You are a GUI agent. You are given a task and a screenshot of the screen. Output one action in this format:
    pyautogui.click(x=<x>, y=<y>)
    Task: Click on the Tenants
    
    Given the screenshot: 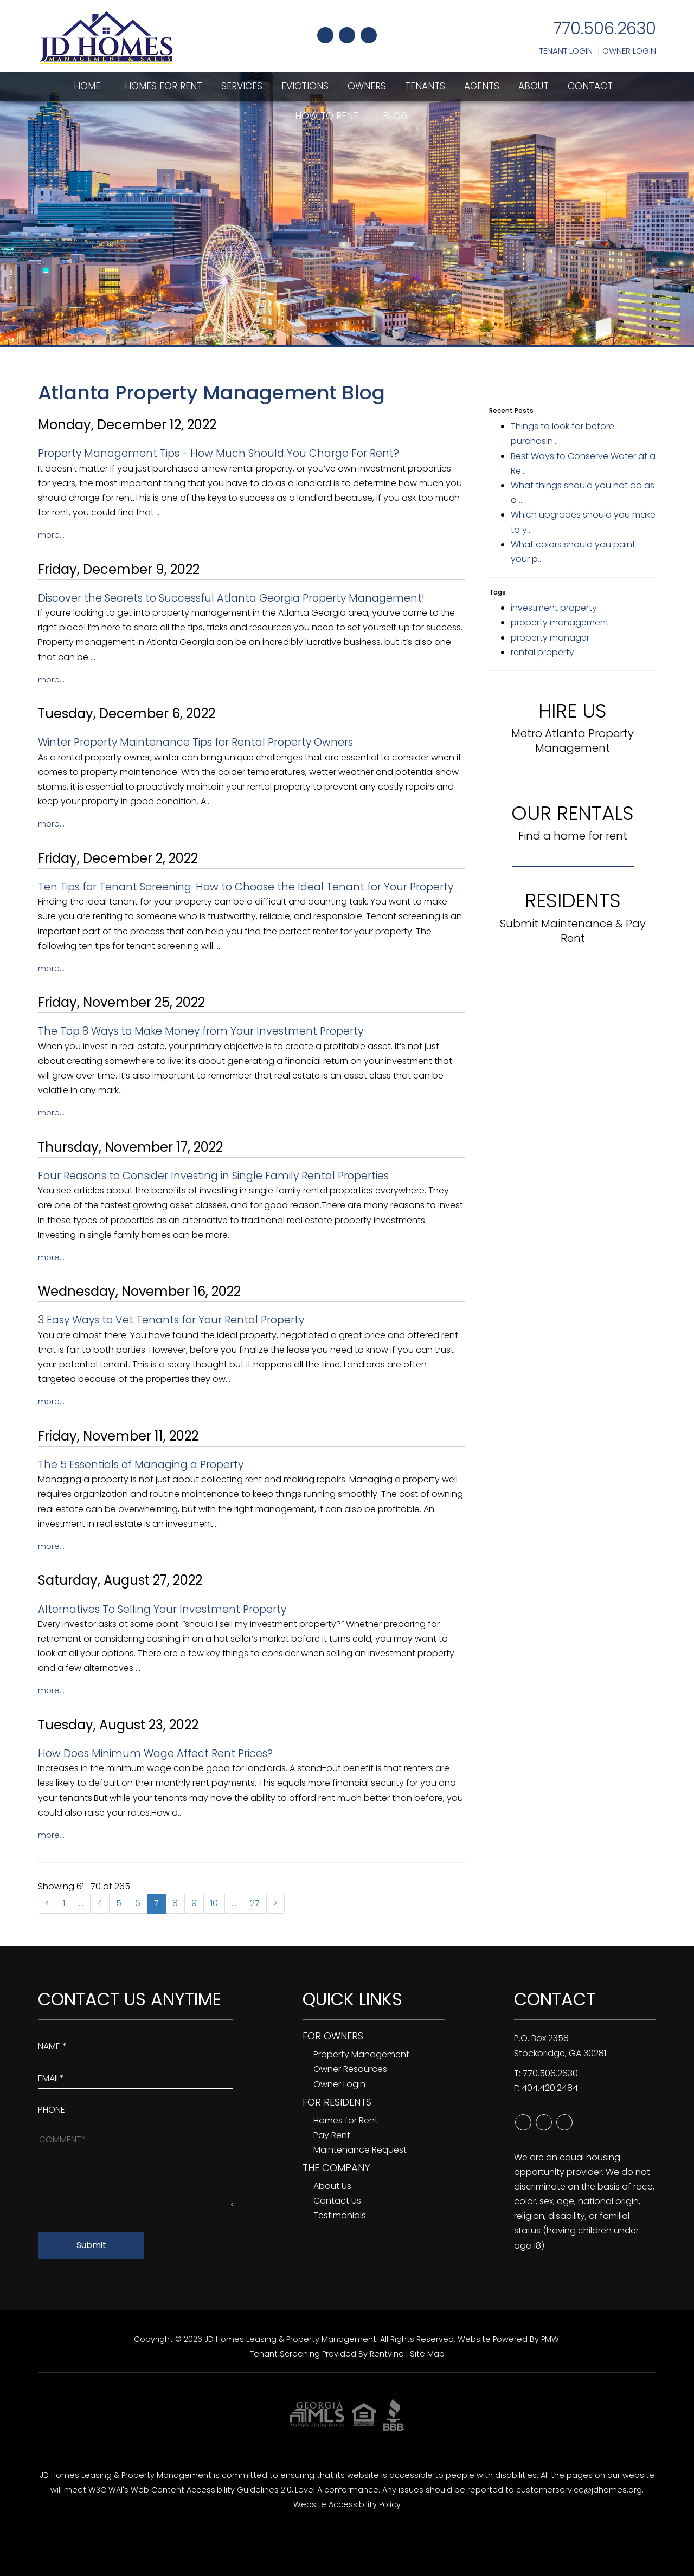 What is the action you would take?
    pyautogui.click(x=425, y=86)
    